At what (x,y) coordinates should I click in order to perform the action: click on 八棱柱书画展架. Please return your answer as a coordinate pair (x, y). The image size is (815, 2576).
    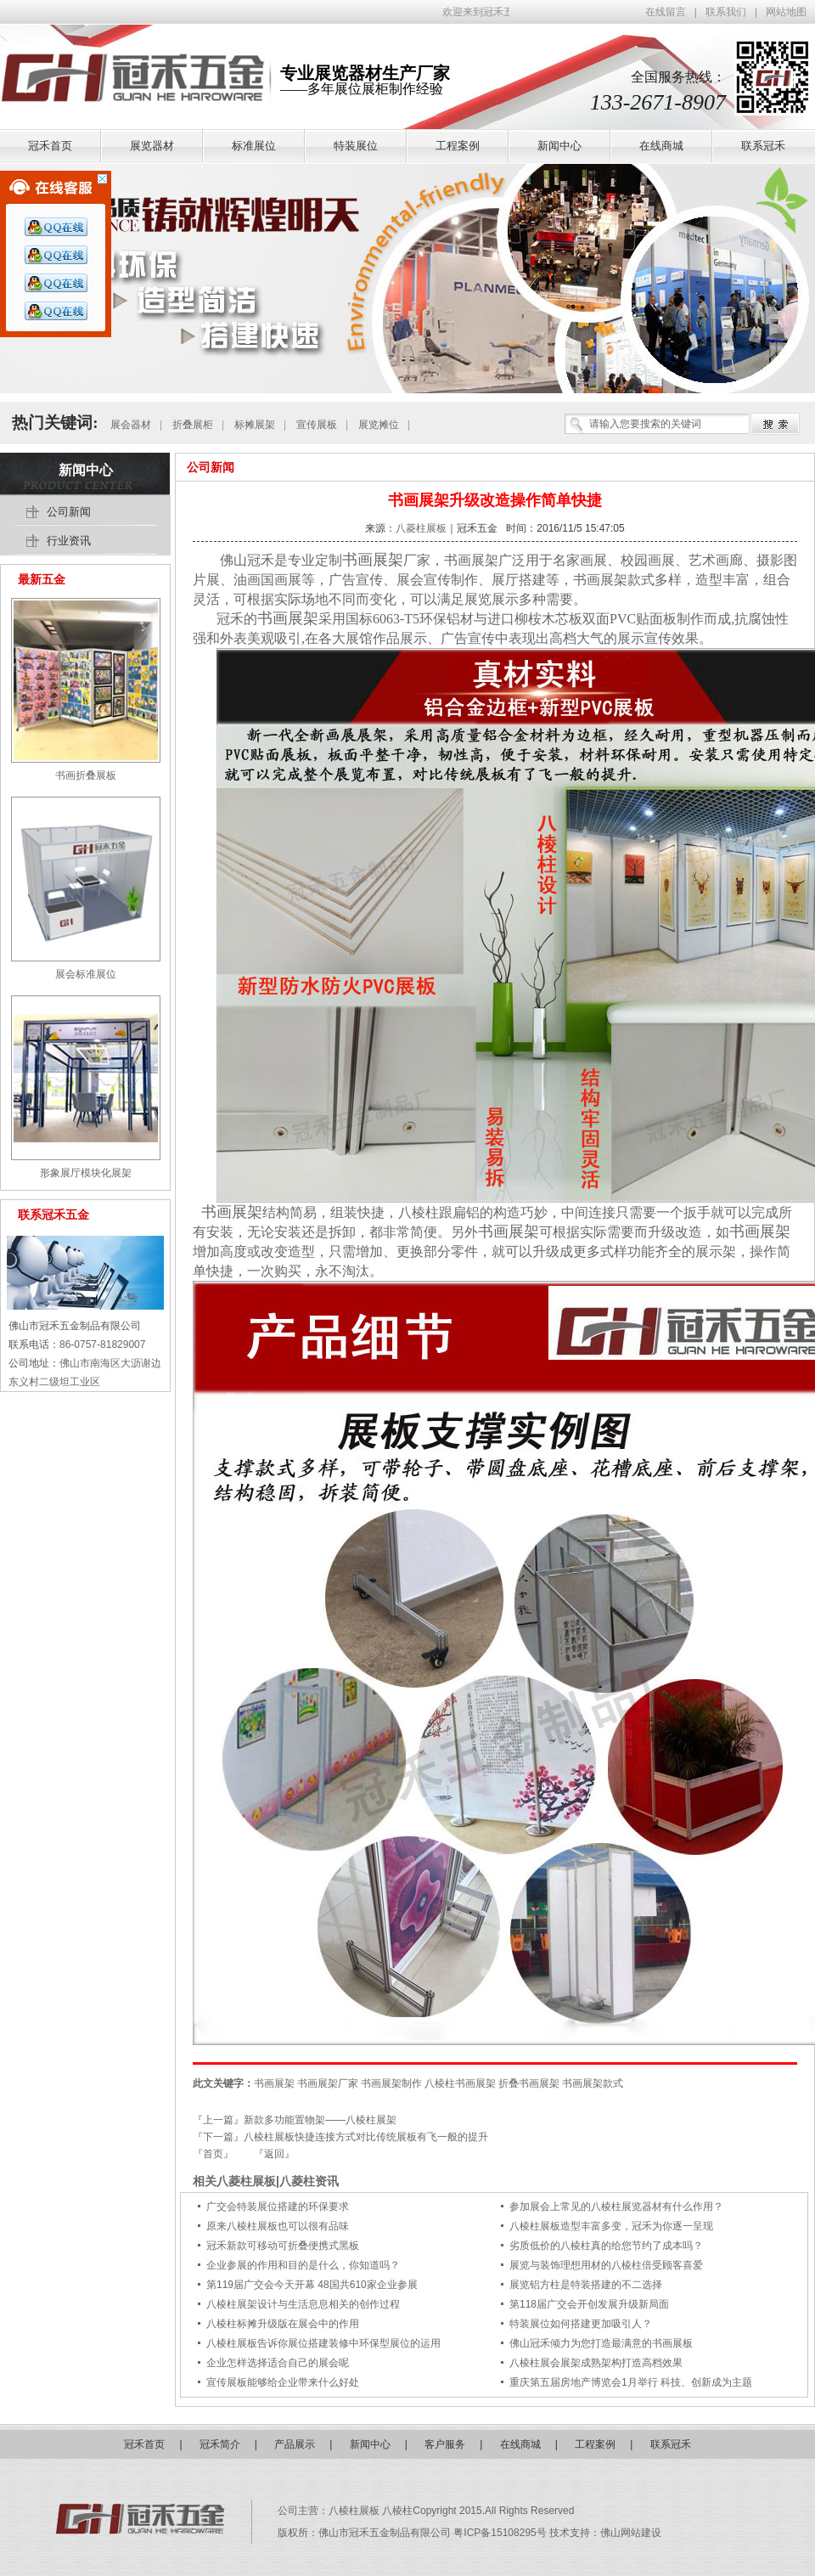
    Looking at the image, I should click on (460, 2083).